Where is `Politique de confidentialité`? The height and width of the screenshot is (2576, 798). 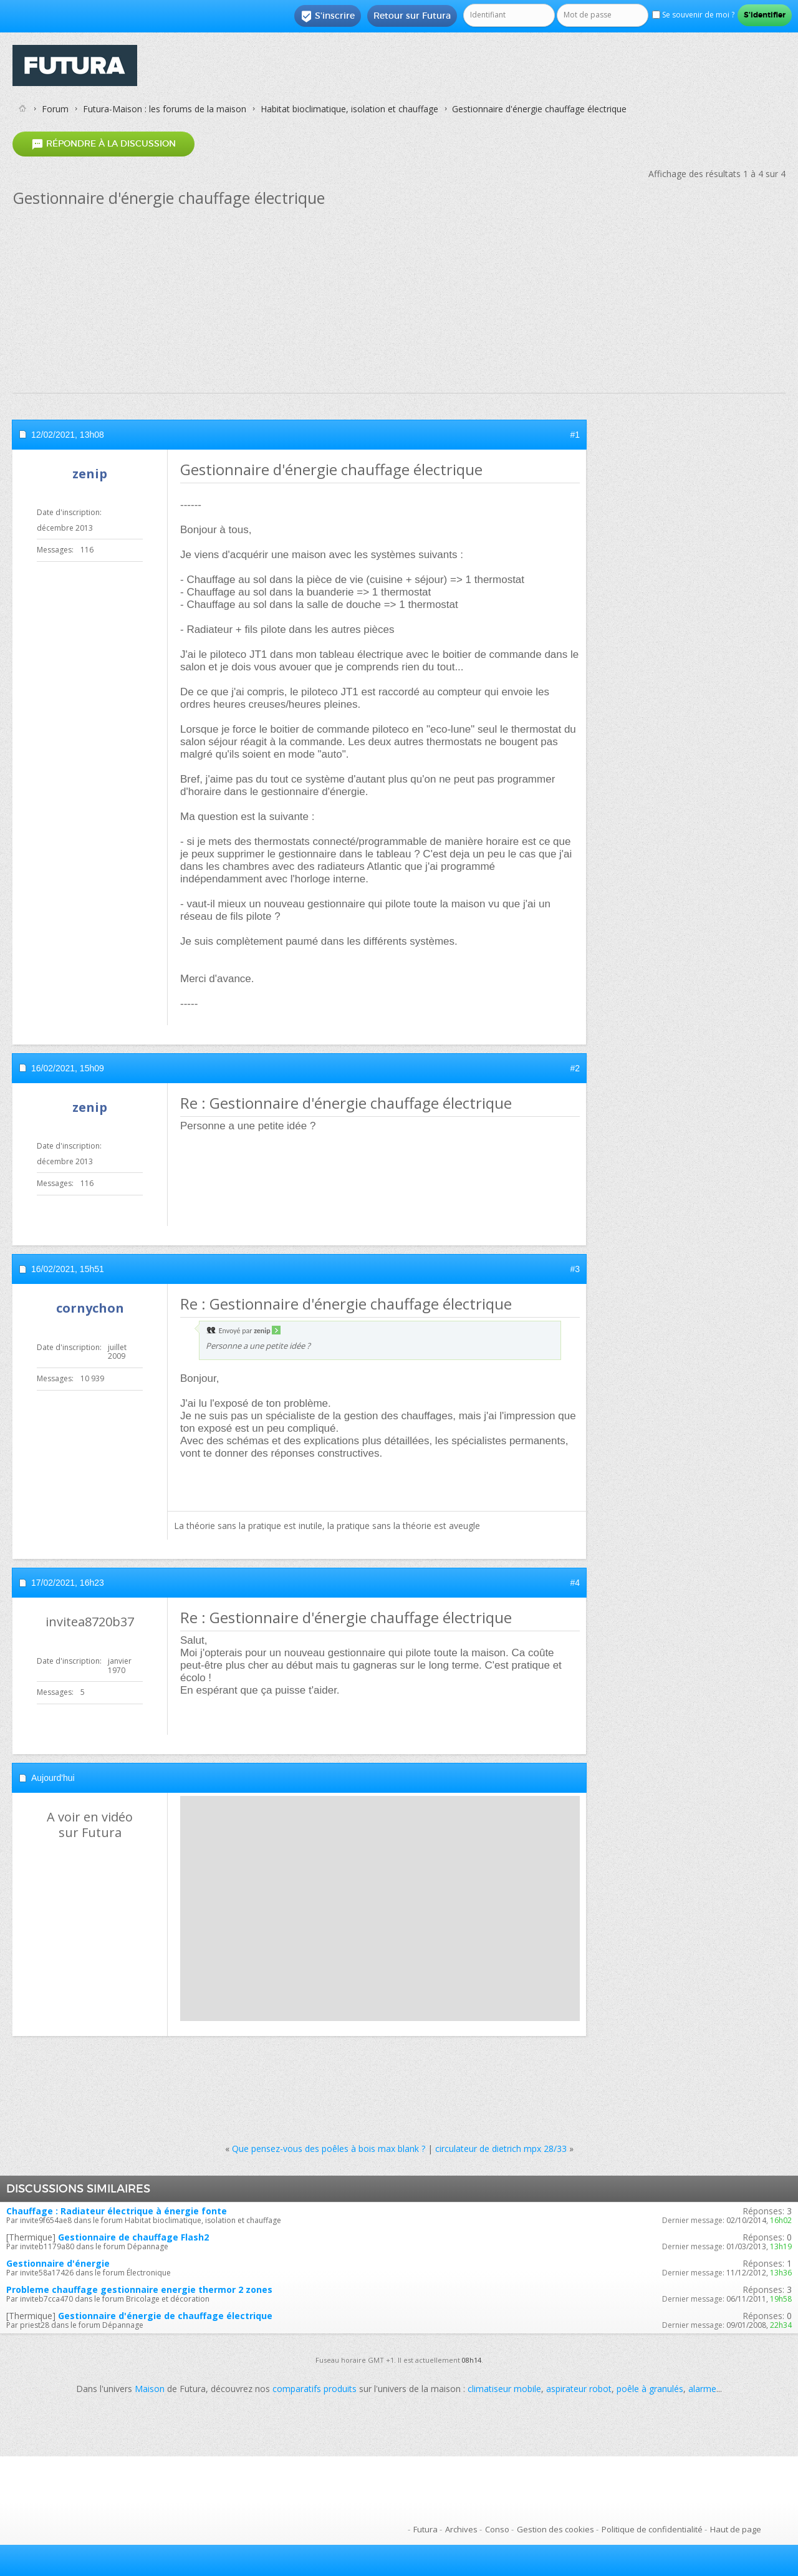
Politique de confidentialité is located at coordinates (652, 2529).